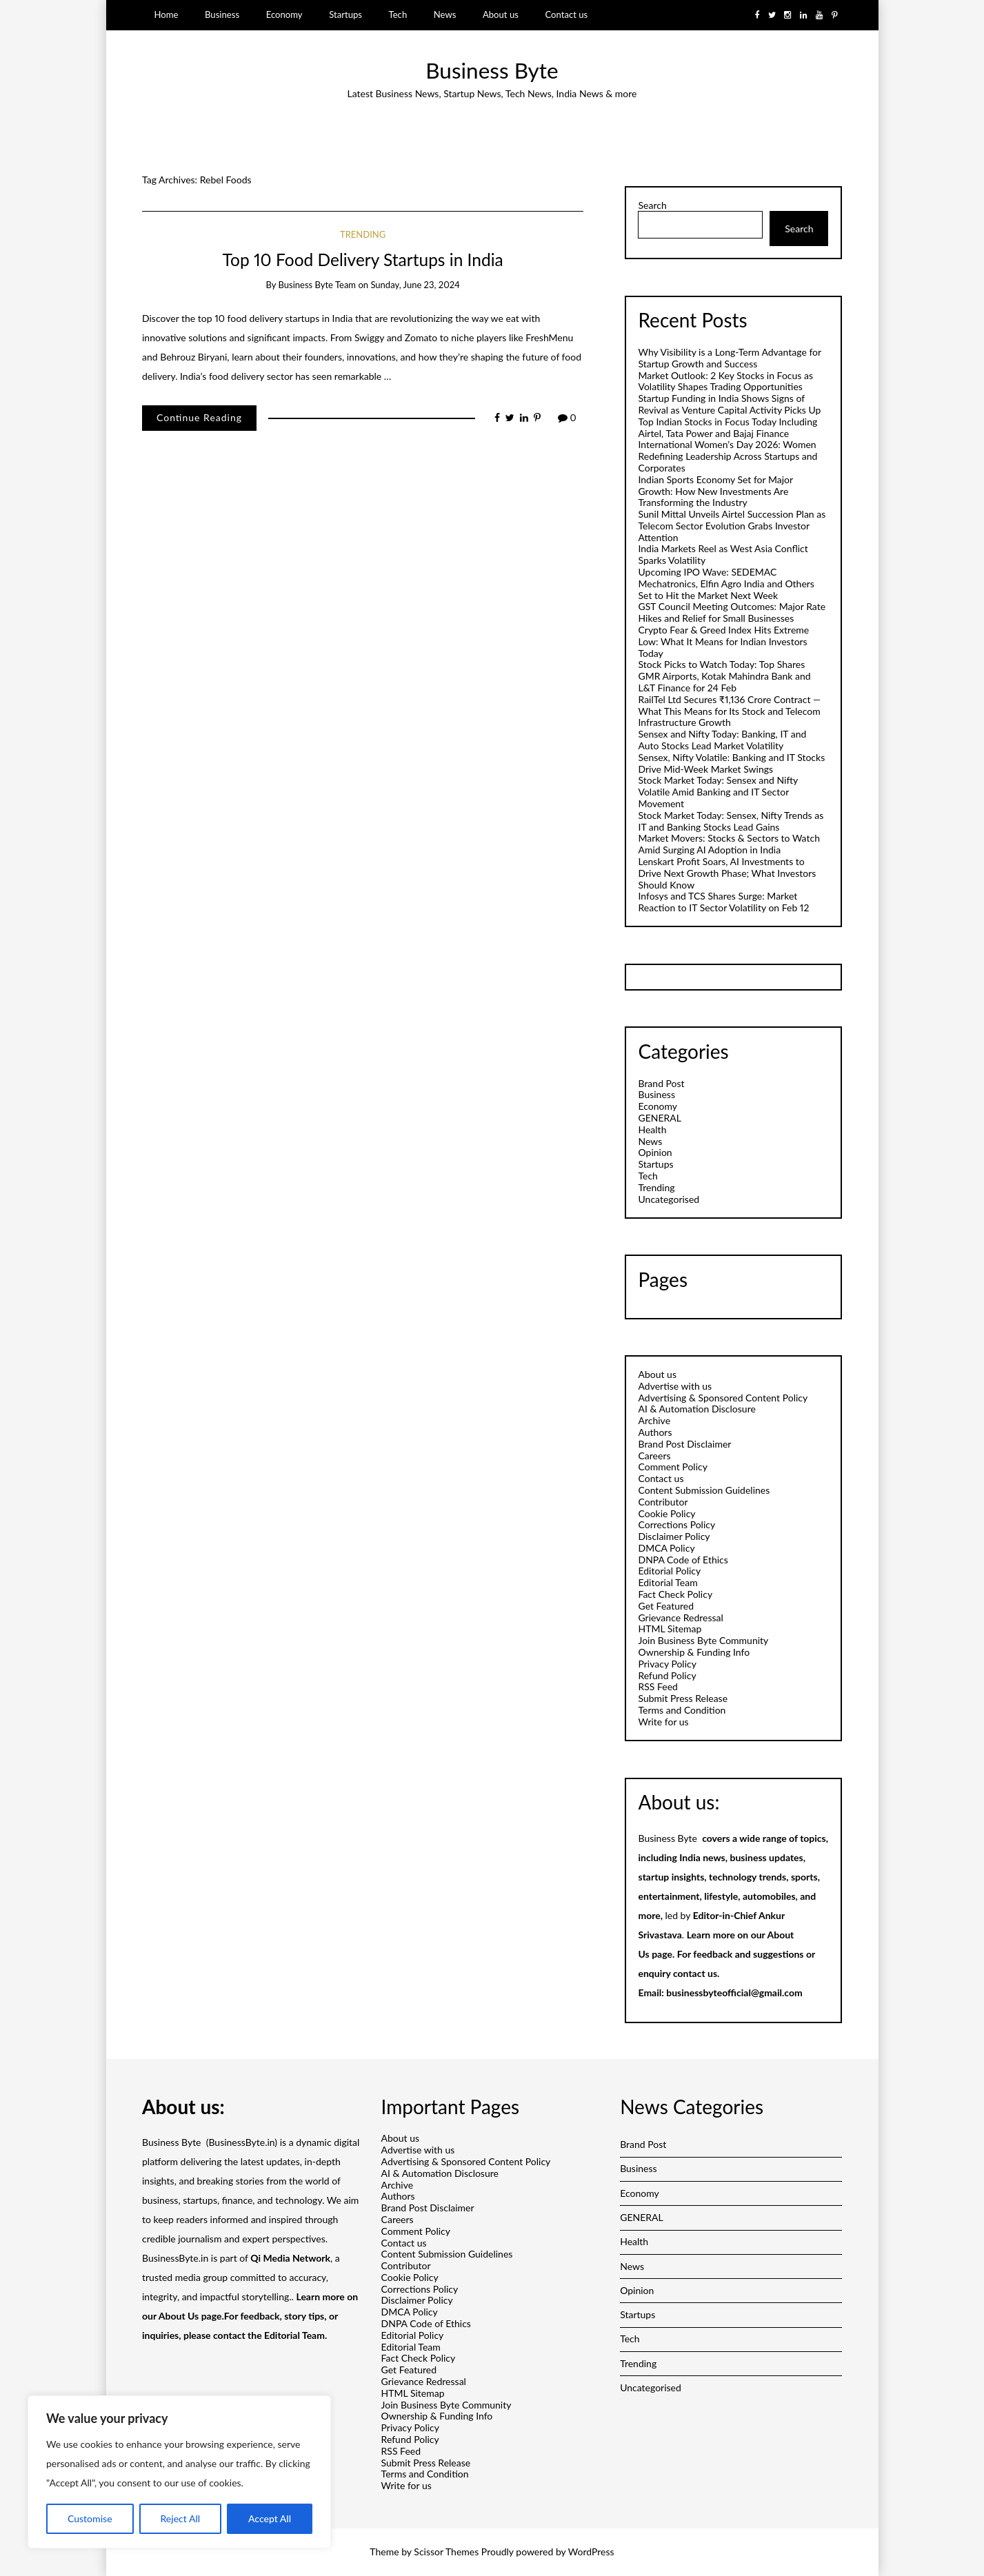  Describe the element at coordinates (363, 260) in the screenshot. I see `Top 10 Food Delivery Startups in India` at that location.